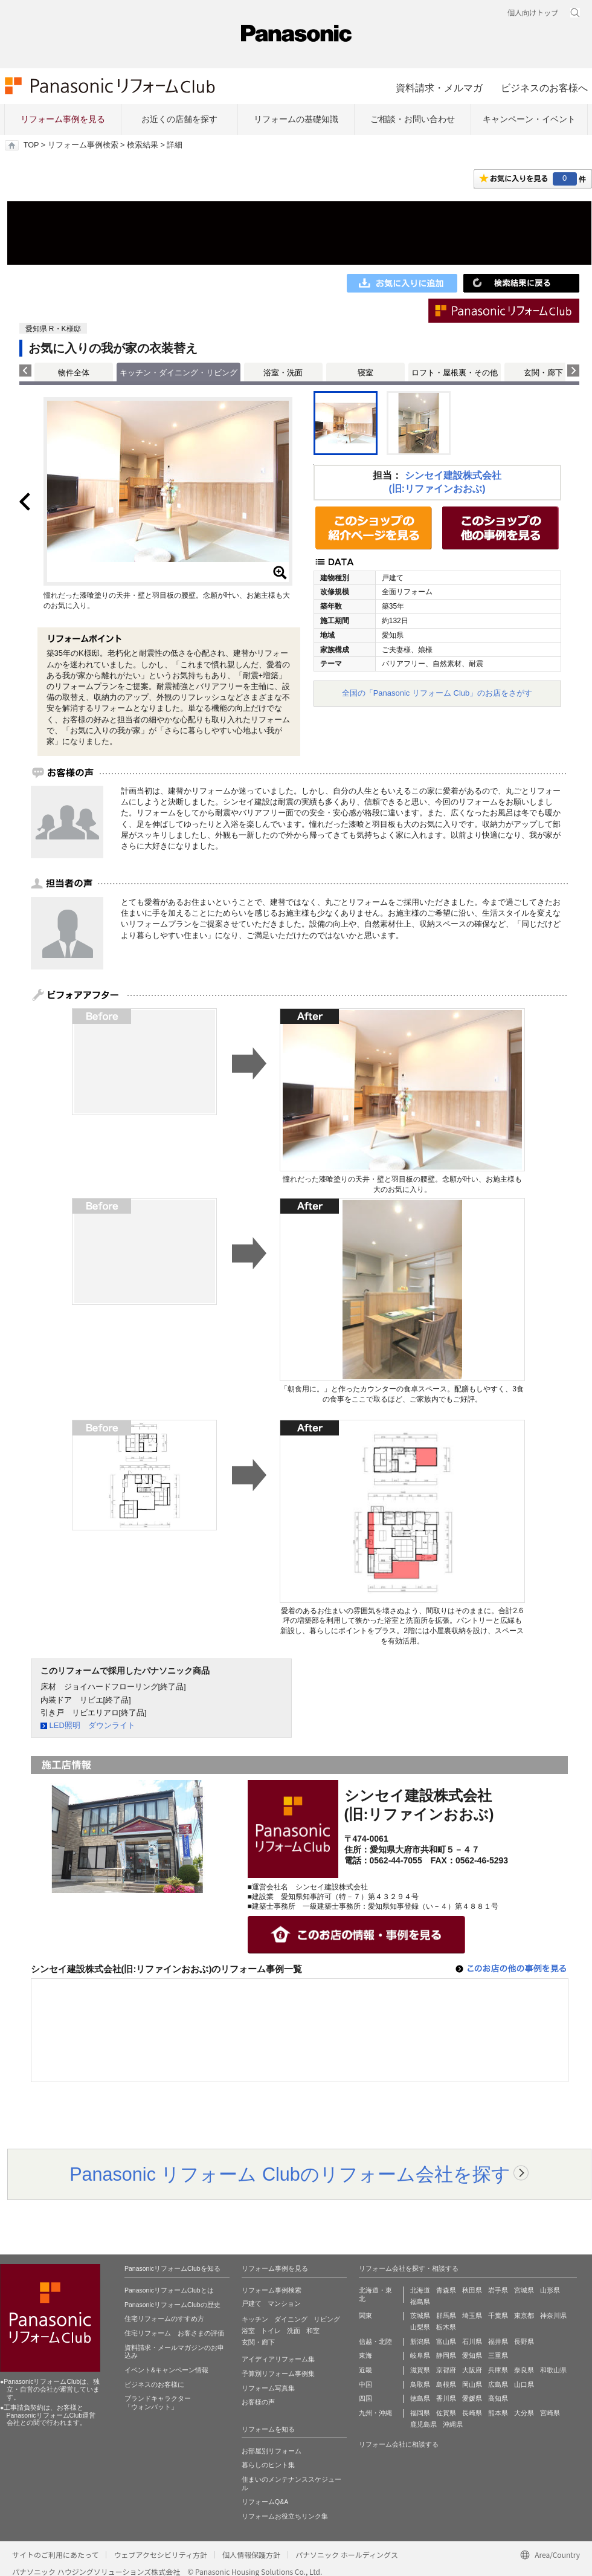 Image resolution: width=592 pixels, height=2576 pixels. I want to click on 予算別リフォーム事例集, so click(278, 2373).